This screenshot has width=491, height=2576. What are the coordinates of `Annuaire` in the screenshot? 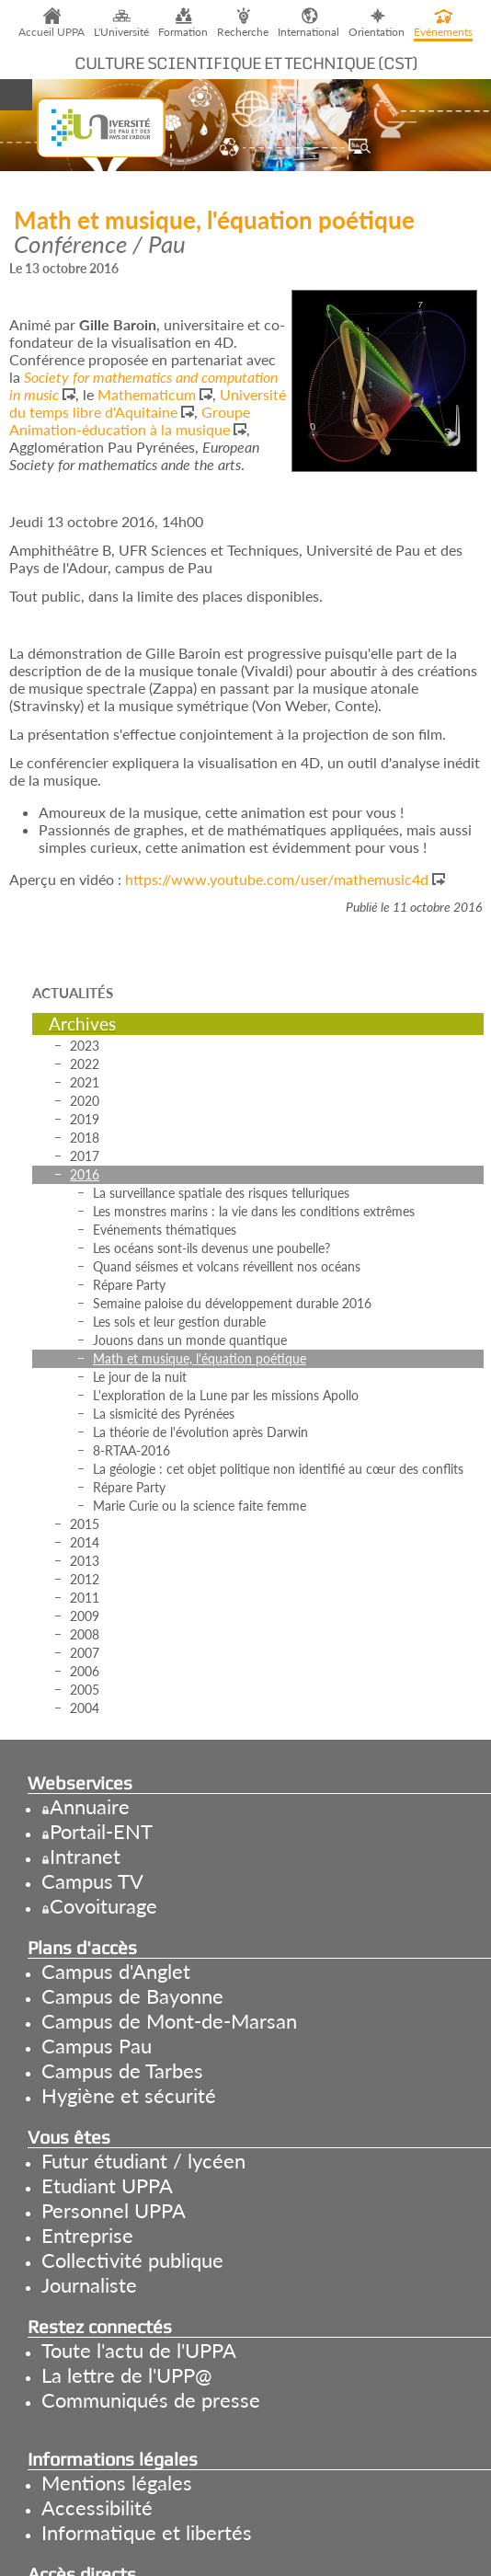 It's located at (90, 1806).